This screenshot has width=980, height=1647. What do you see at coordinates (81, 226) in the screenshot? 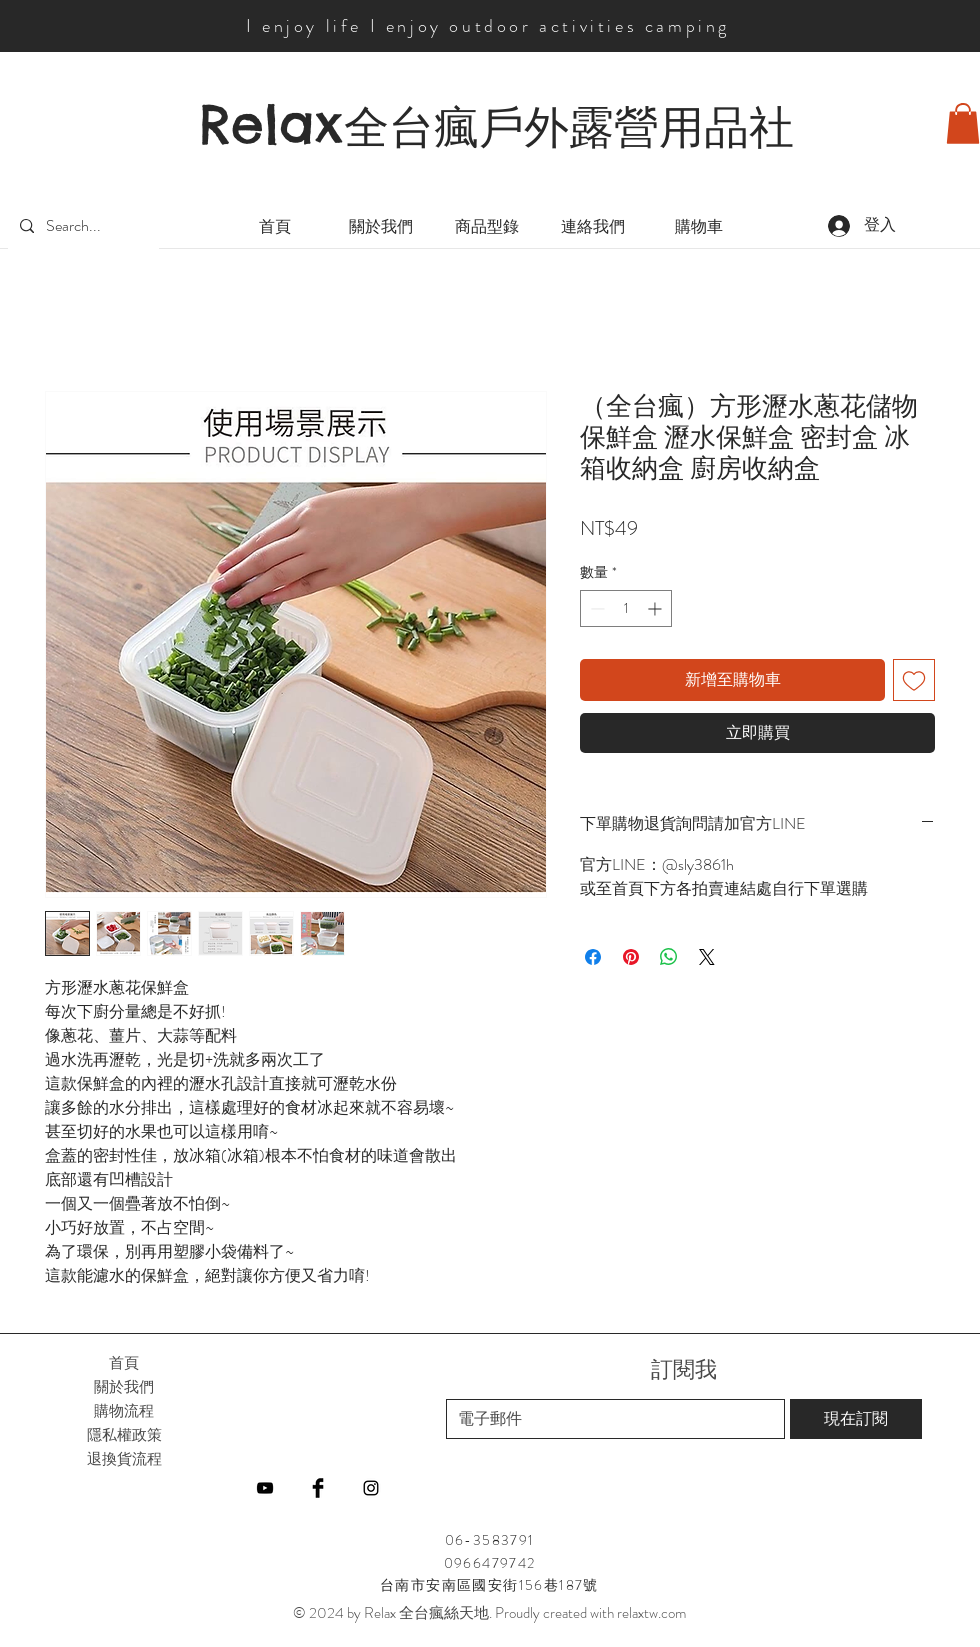
I see `[Search...]` at bounding box center [81, 226].